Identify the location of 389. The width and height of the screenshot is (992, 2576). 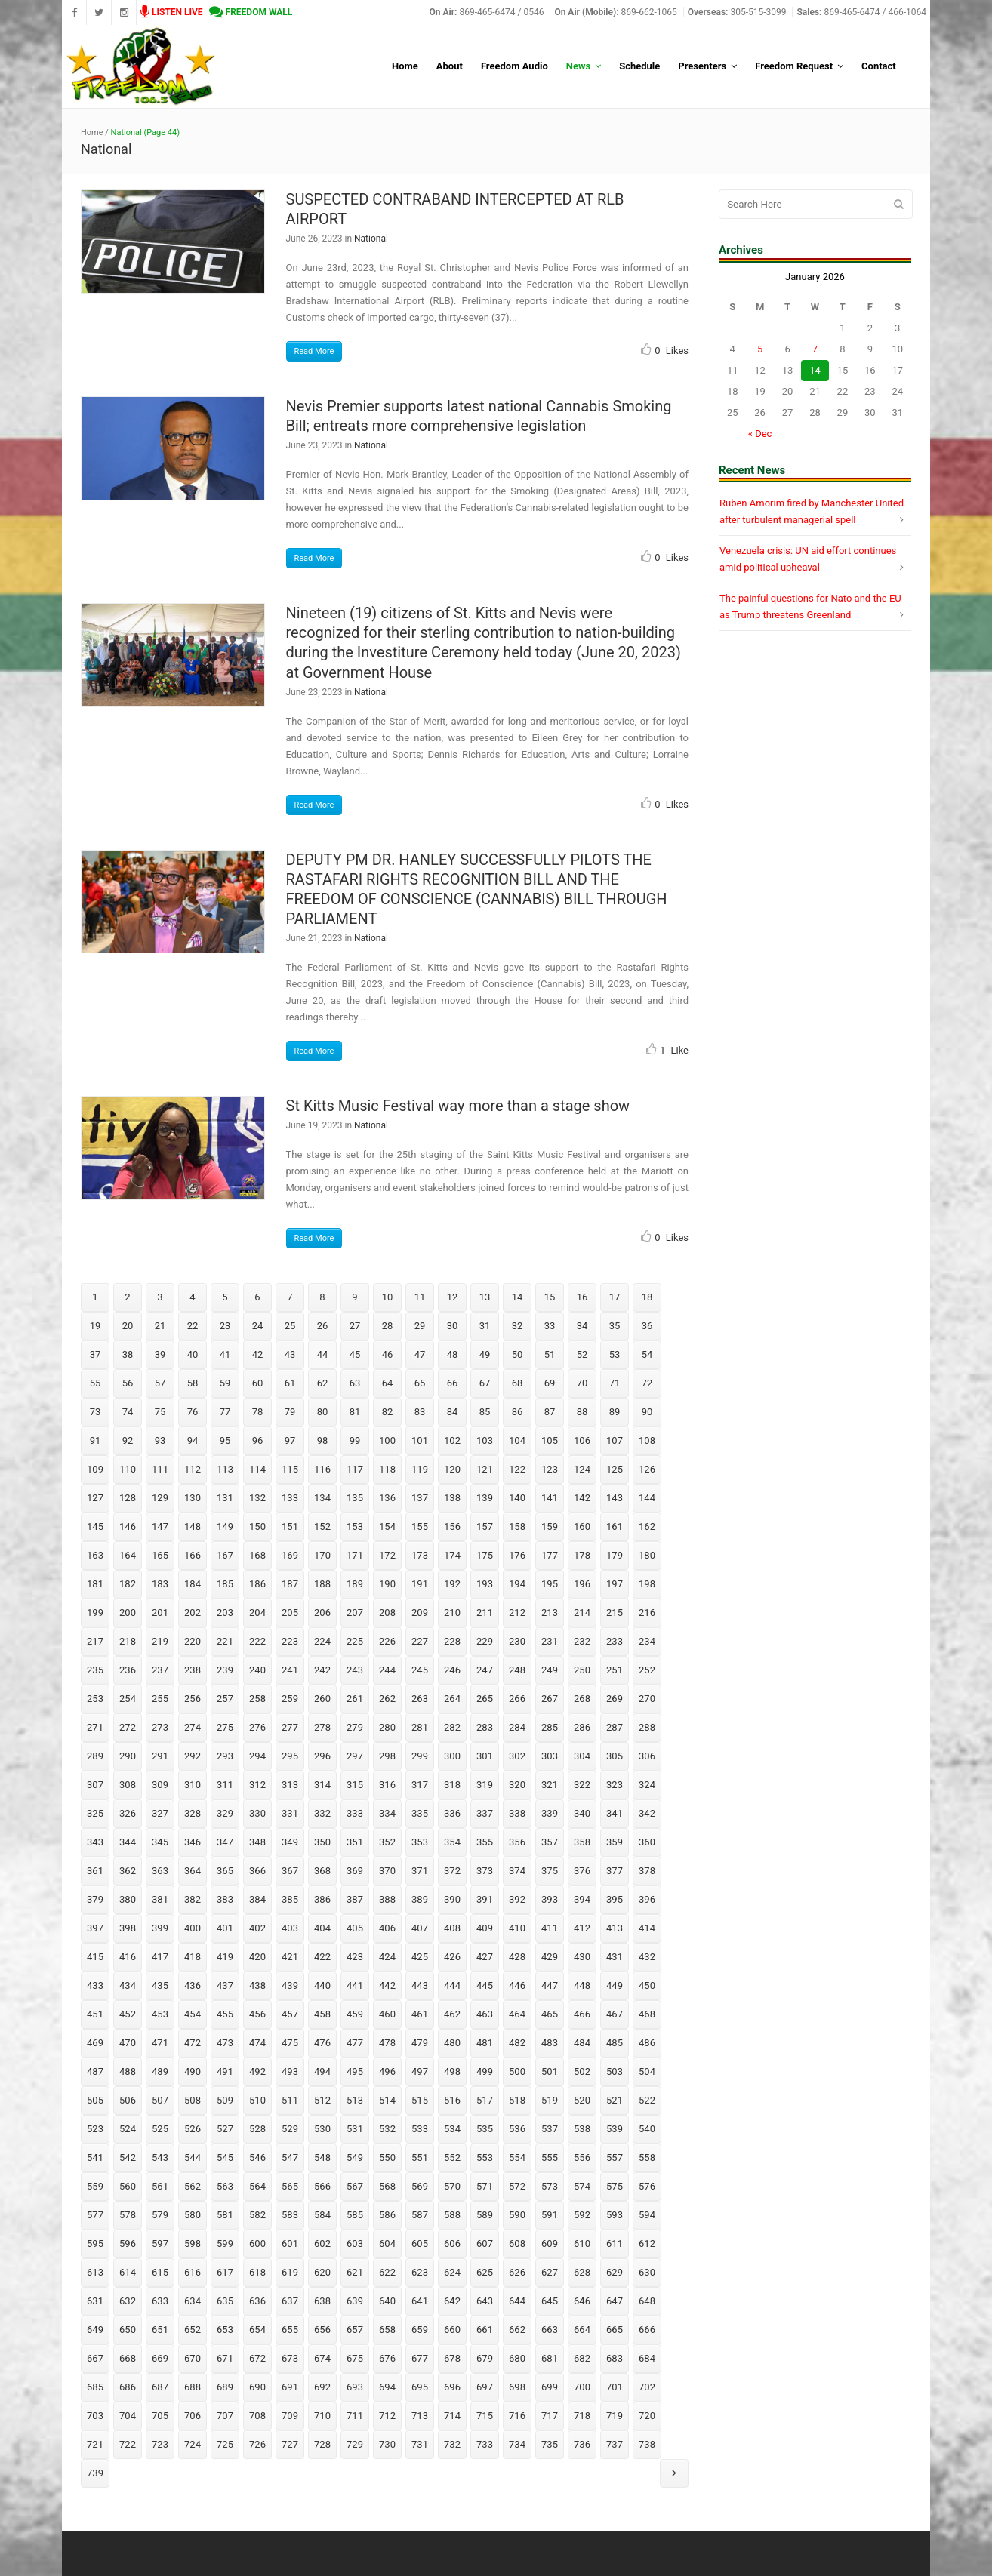
(419, 1899).